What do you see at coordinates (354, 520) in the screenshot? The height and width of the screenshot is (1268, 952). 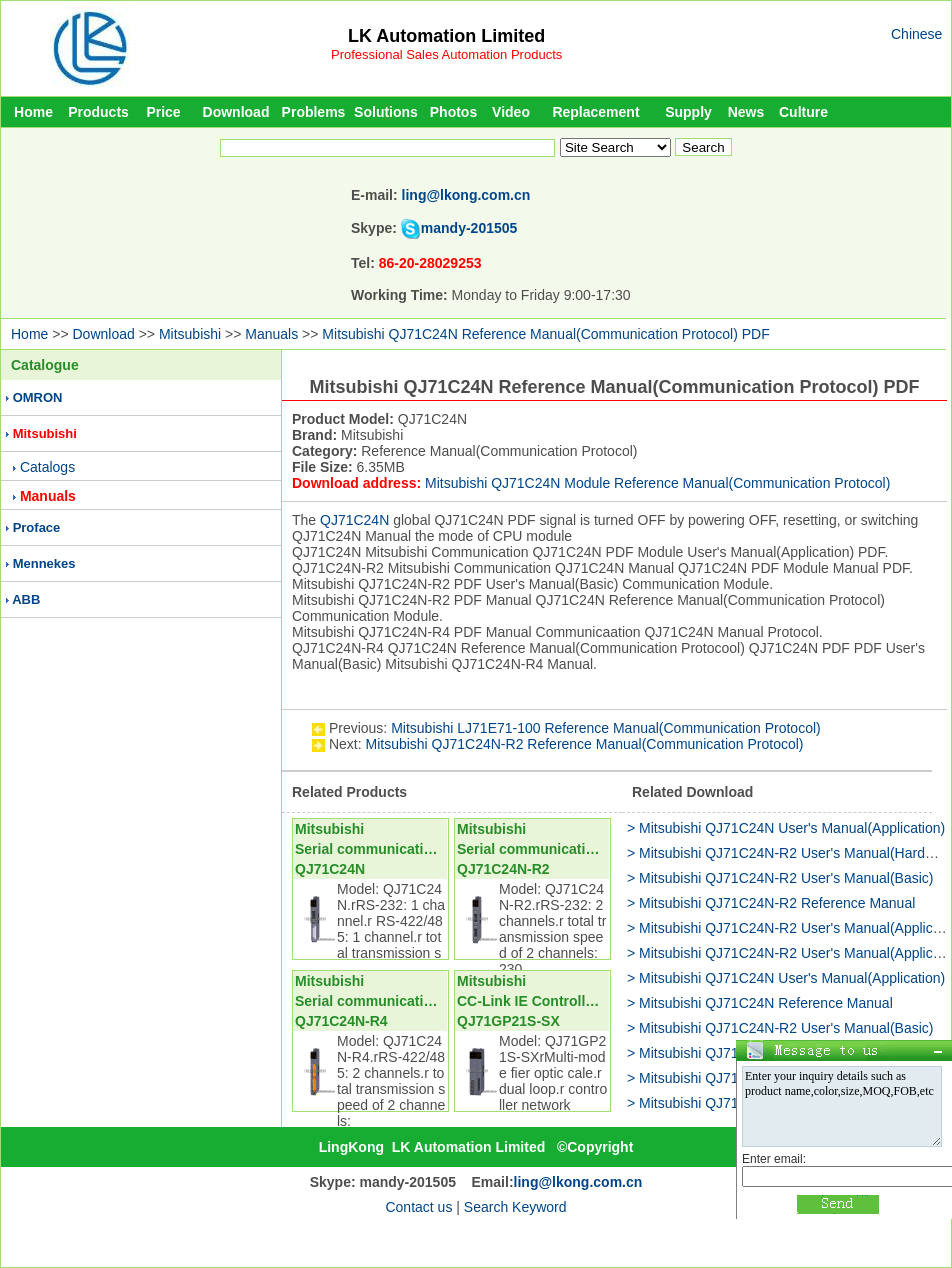 I see `QJ71C24N` at bounding box center [354, 520].